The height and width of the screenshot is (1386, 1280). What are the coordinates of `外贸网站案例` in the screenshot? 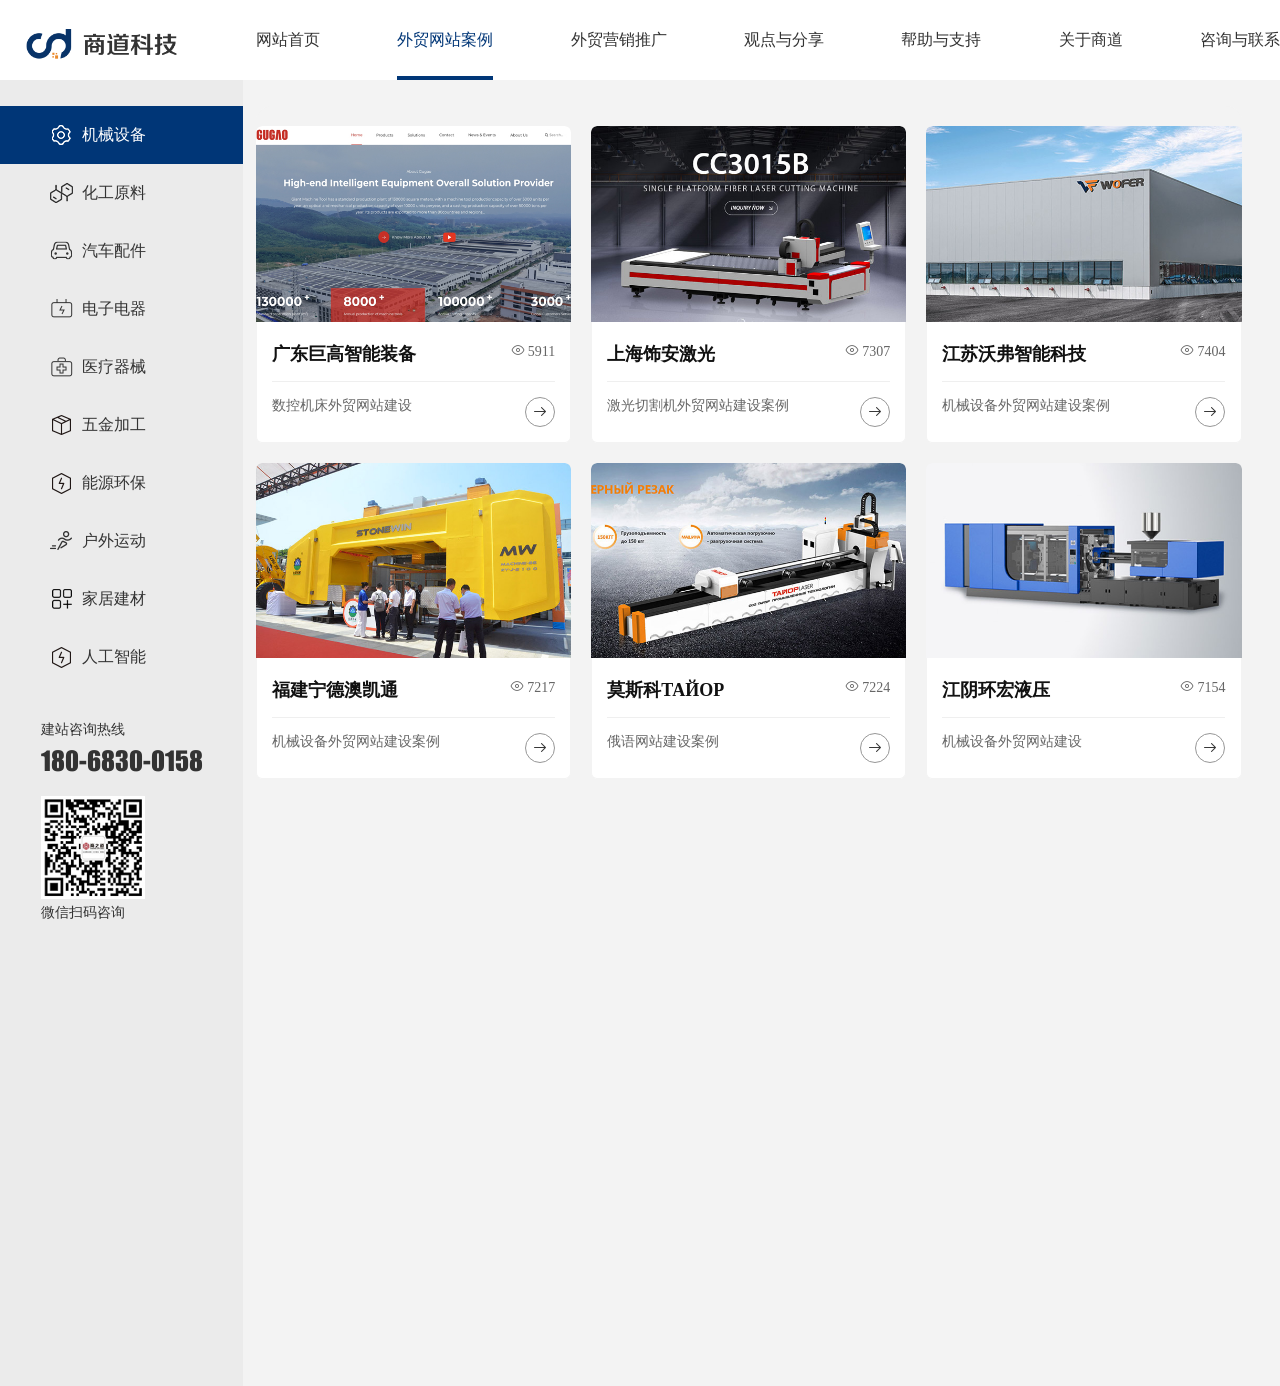 It's located at (445, 39).